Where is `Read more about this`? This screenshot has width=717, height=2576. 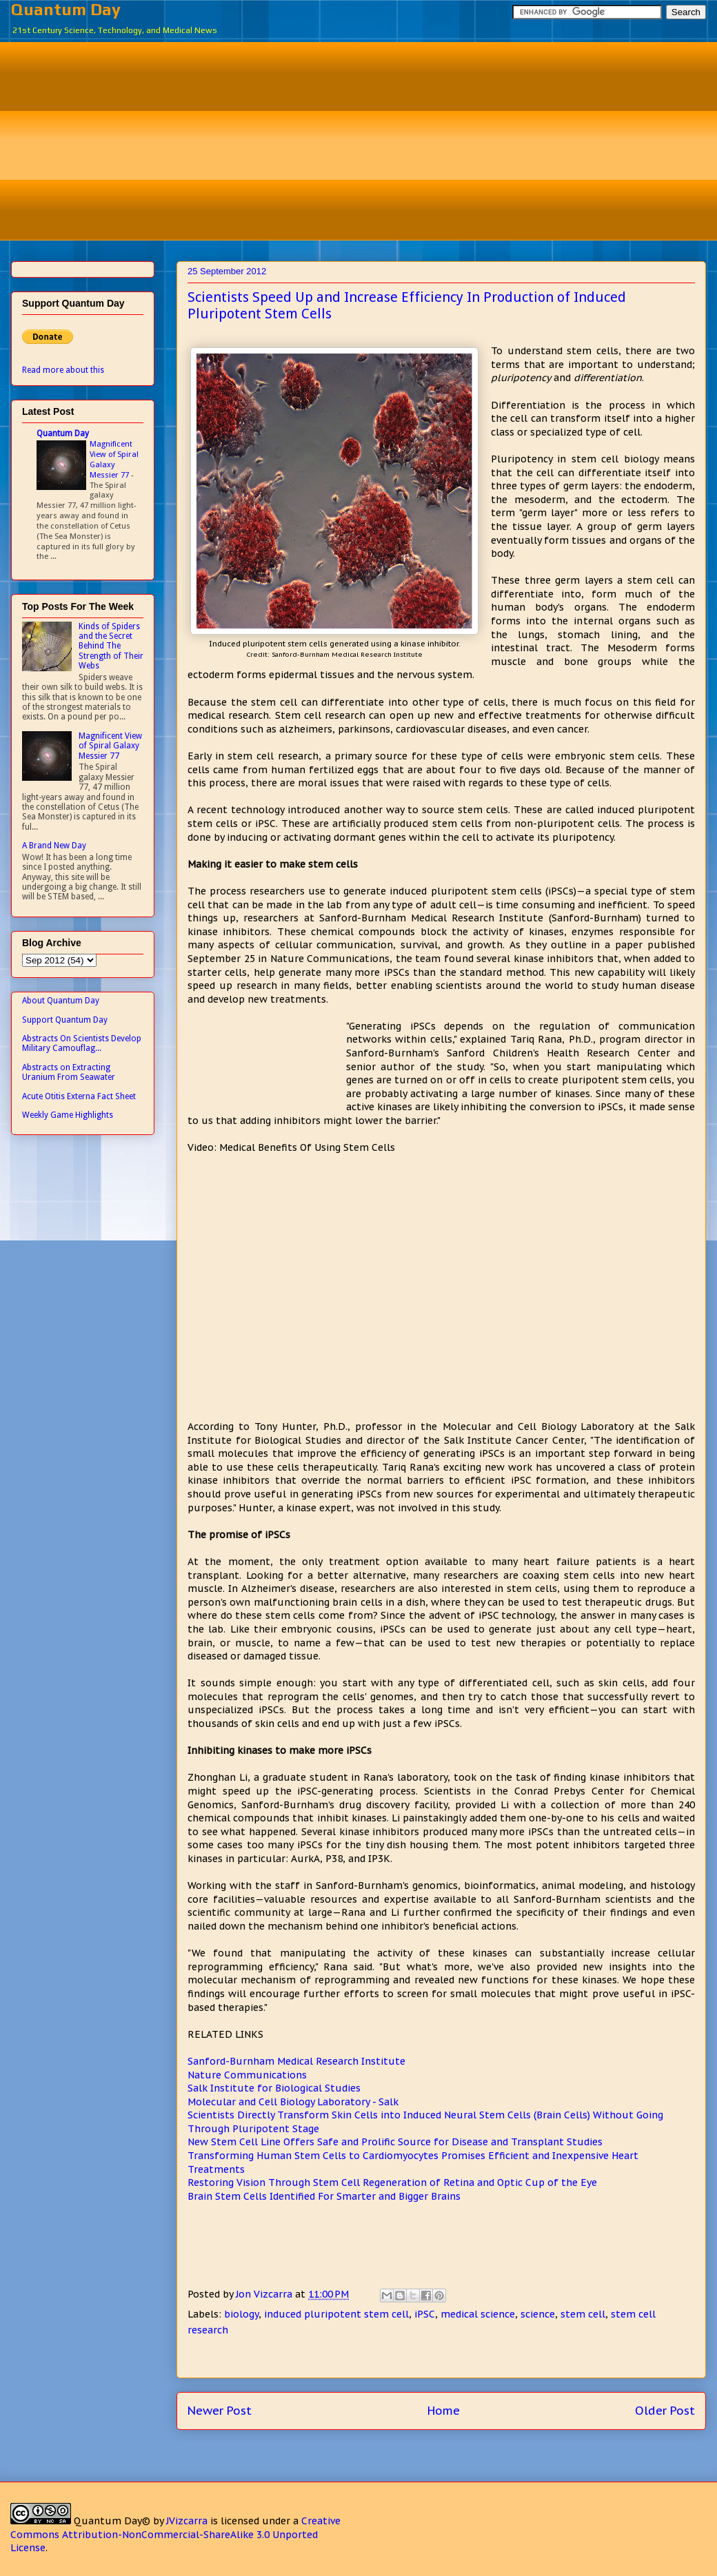
Read more about this is located at coordinates (63, 370).